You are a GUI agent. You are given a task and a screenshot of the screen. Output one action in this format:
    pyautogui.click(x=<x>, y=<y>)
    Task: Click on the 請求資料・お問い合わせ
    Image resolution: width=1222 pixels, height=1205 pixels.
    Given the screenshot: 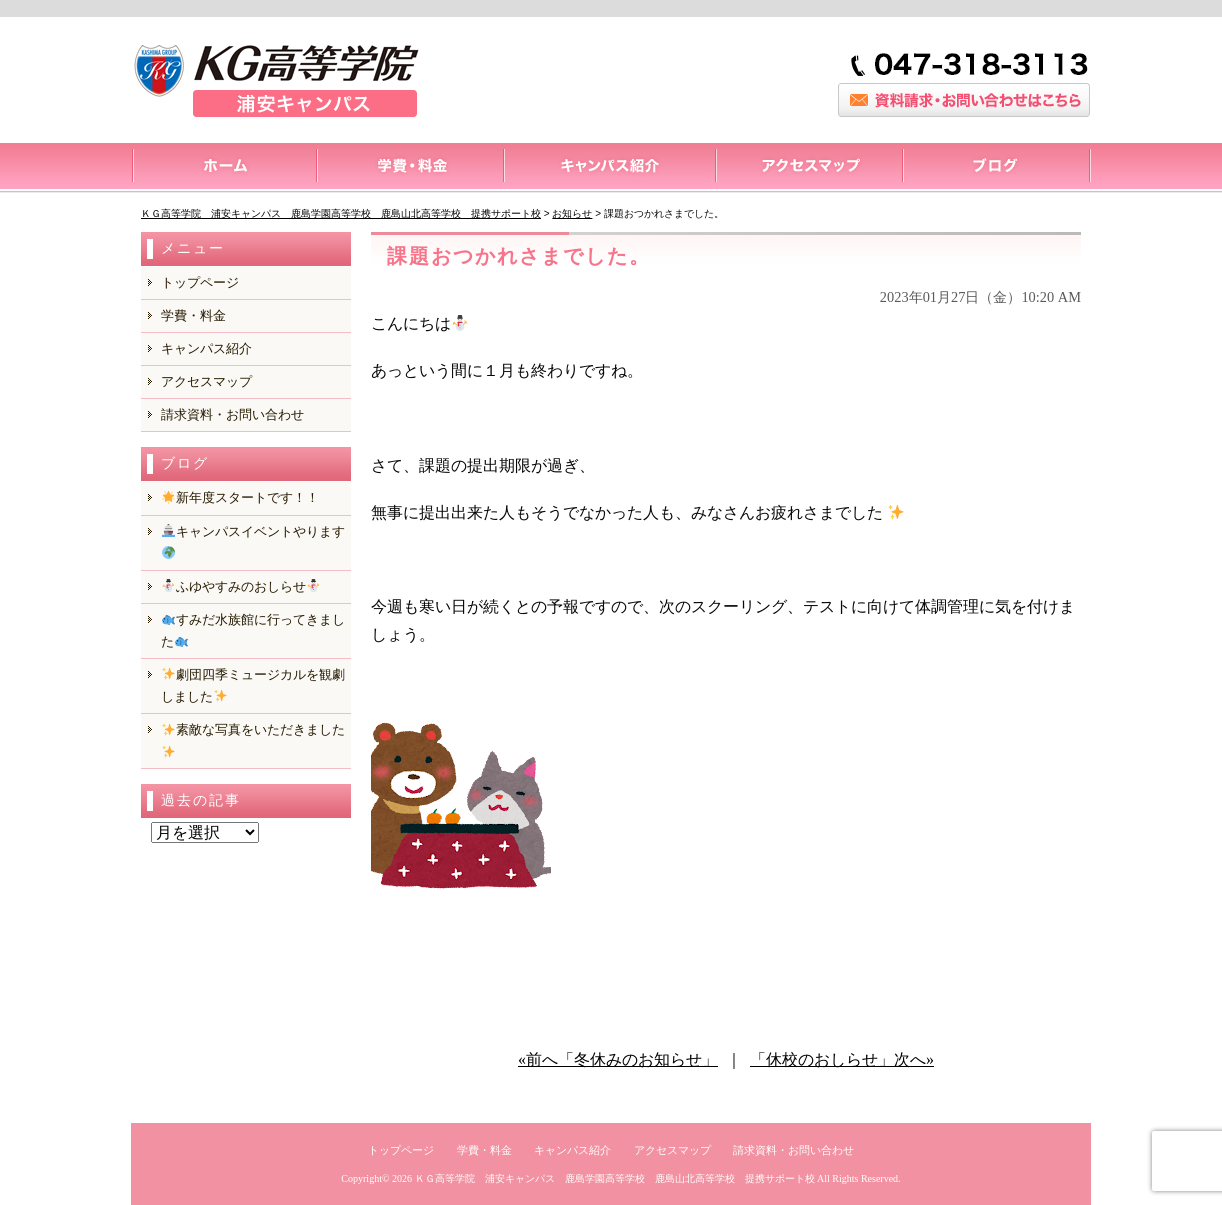 What is the action you would take?
    pyautogui.click(x=232, y=414)
    